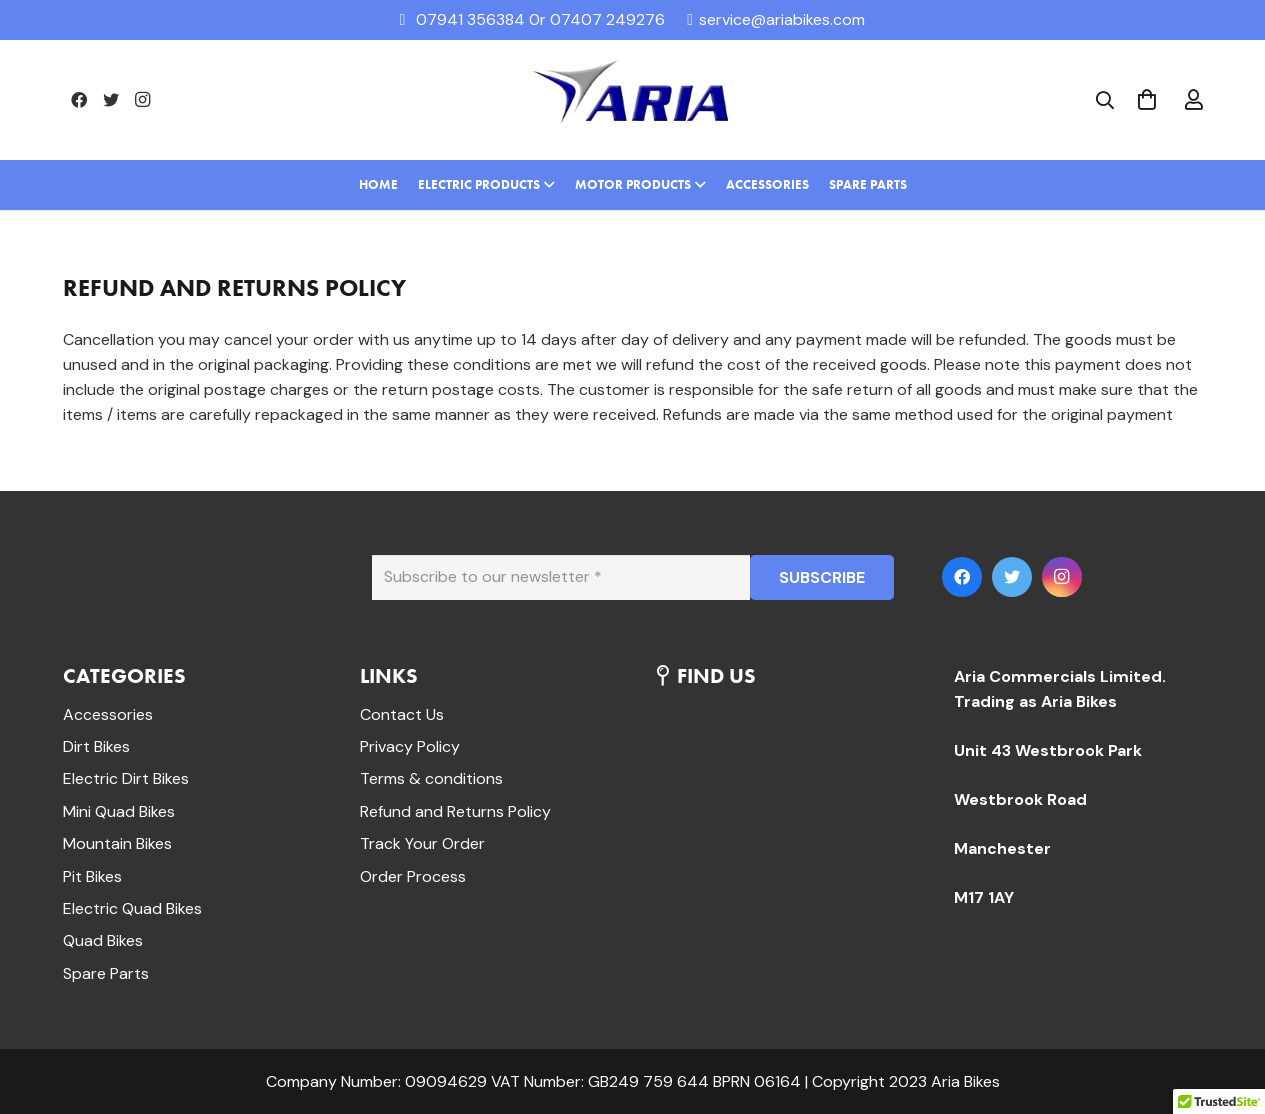 This screenshot has width=1265, height=1114. What do you see at coordinates (1147, 100) in the screenshot?
I see `[Cart]` at bounding box center [1147, 100].